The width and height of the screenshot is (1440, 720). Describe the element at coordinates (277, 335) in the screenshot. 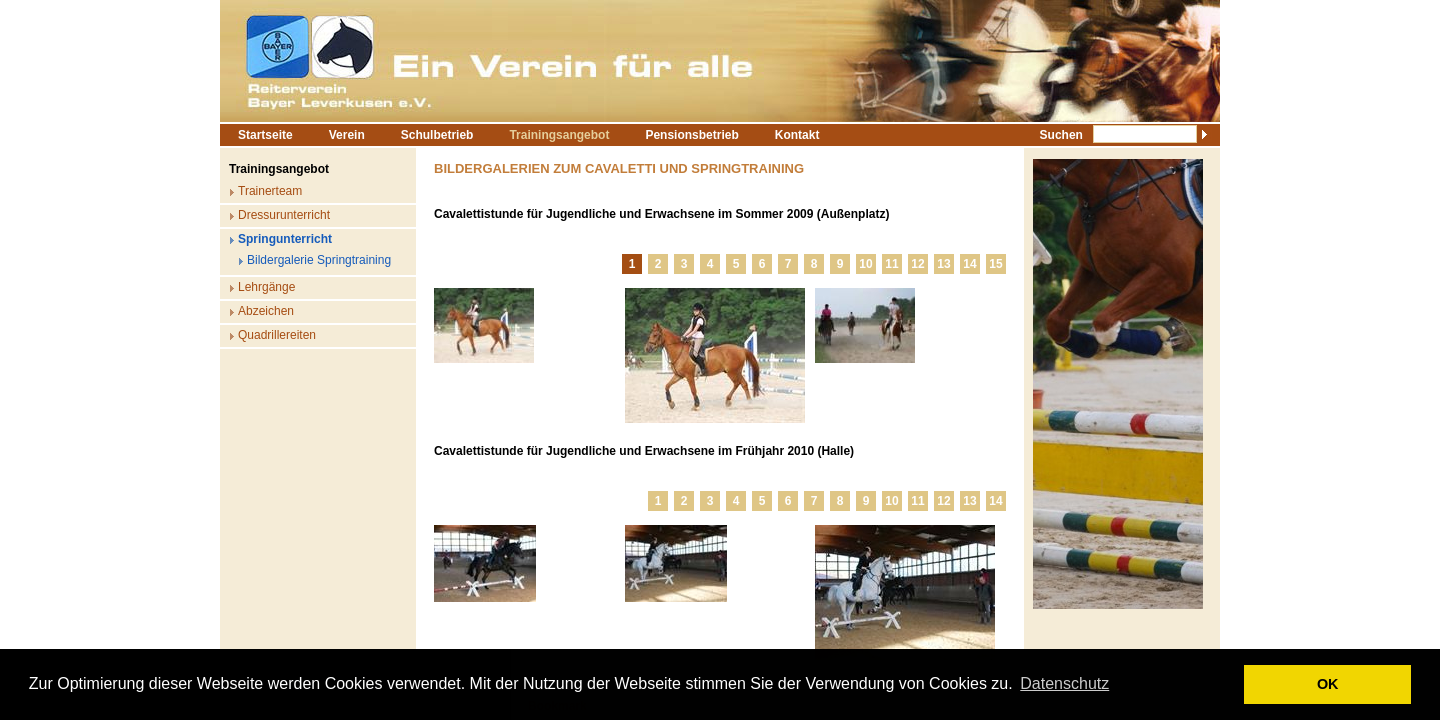

I see `Quadrillereiten` at that location.